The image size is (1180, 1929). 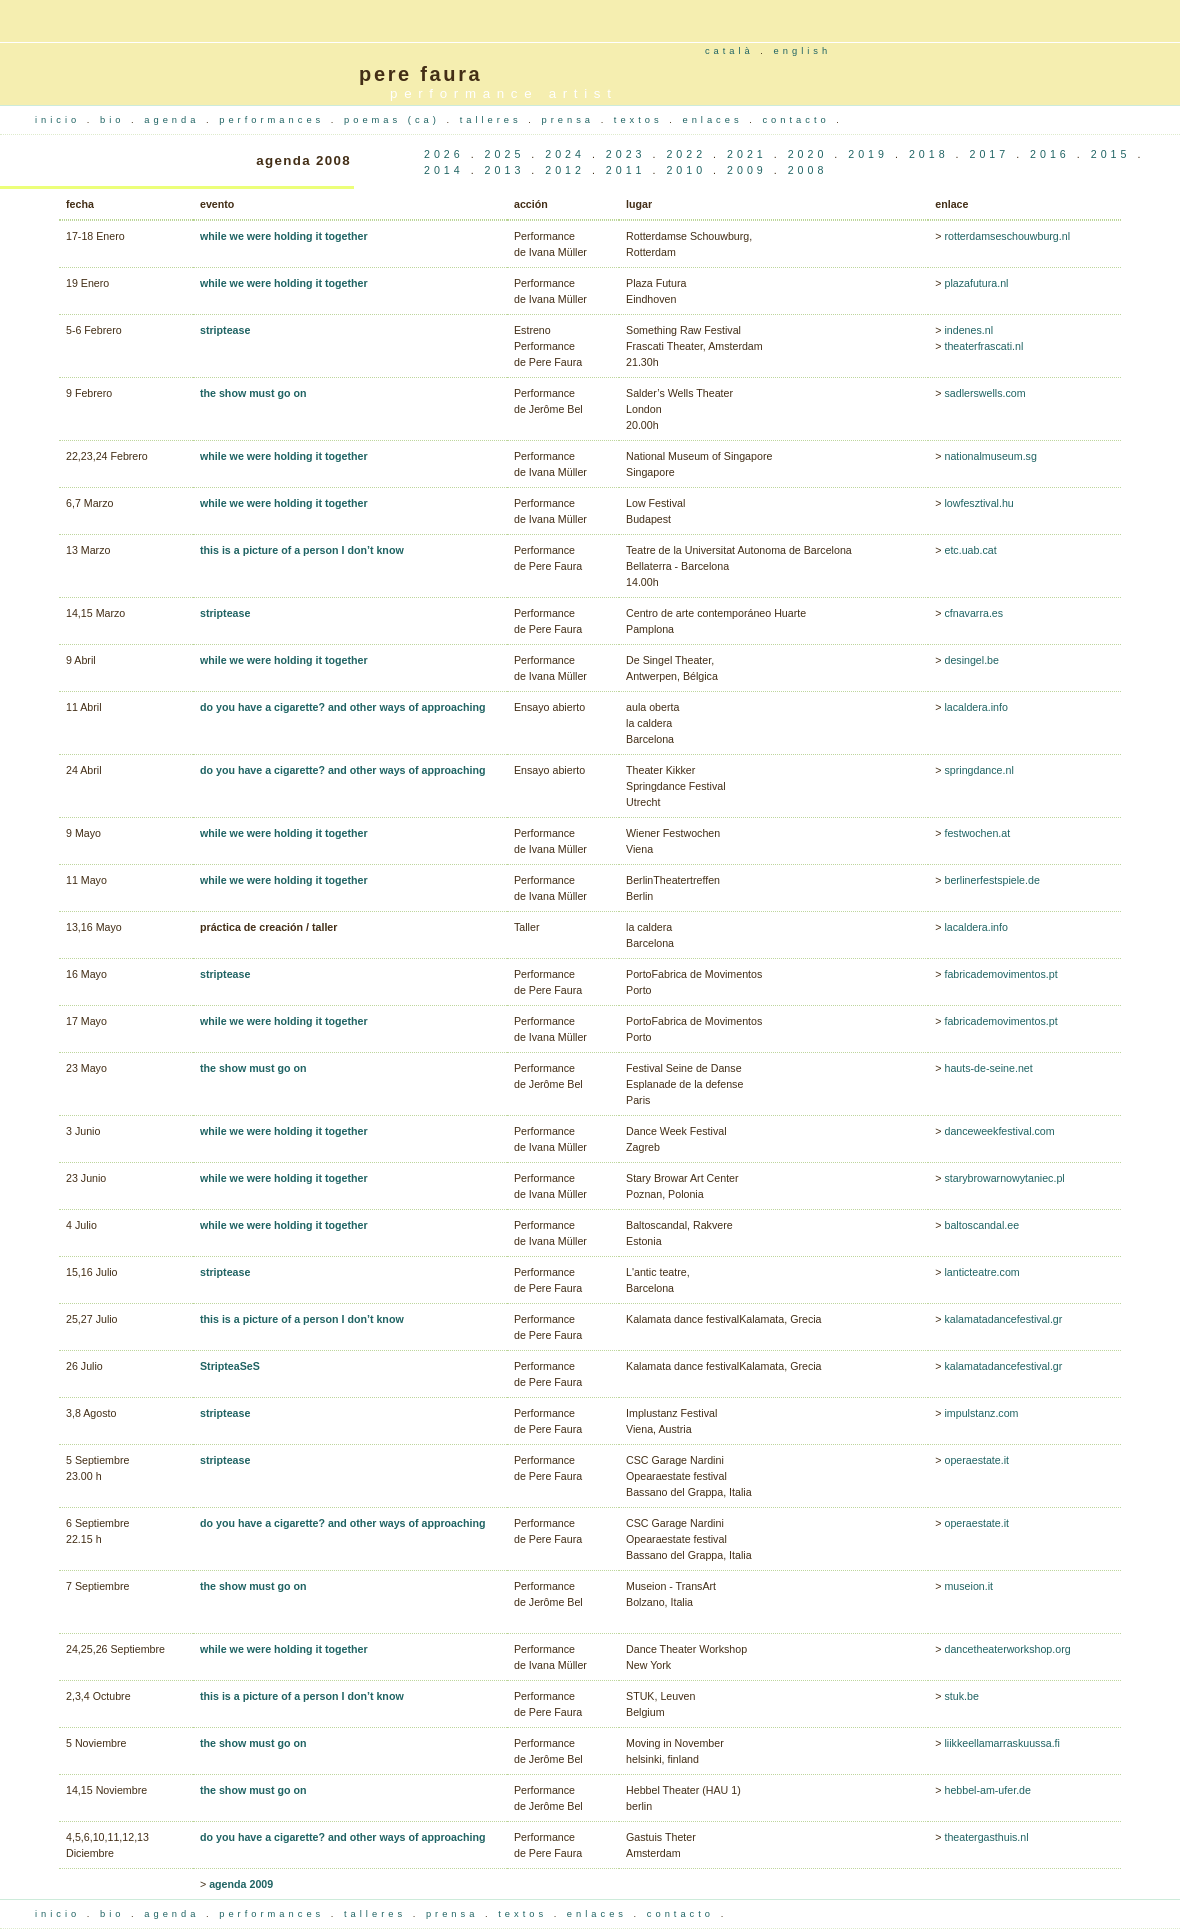 What do you see at coordinates (1001, 1743) in the screenshot?
I see `liikkeellamarraskuussa.fi` at bounding box center [1001, 1743].